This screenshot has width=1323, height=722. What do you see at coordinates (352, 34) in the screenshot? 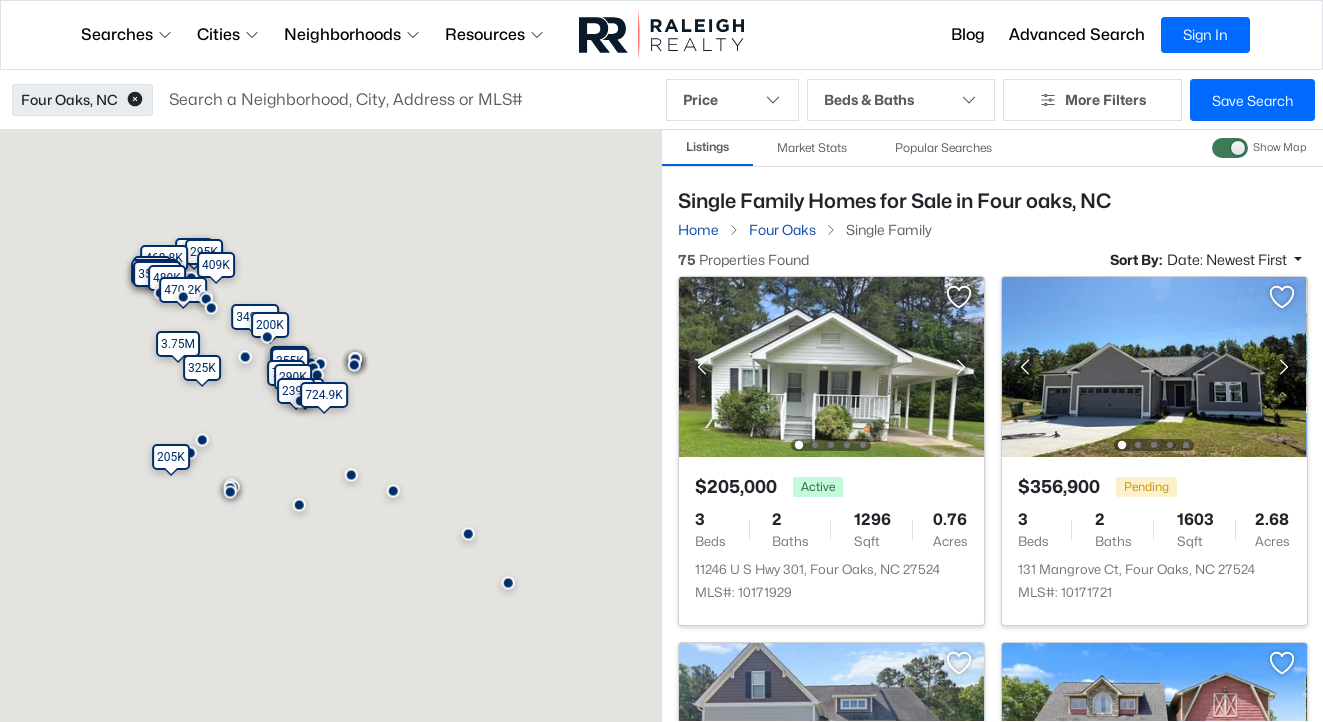
I see `Neighborhoods [button]` at bounding box center [352, 34].